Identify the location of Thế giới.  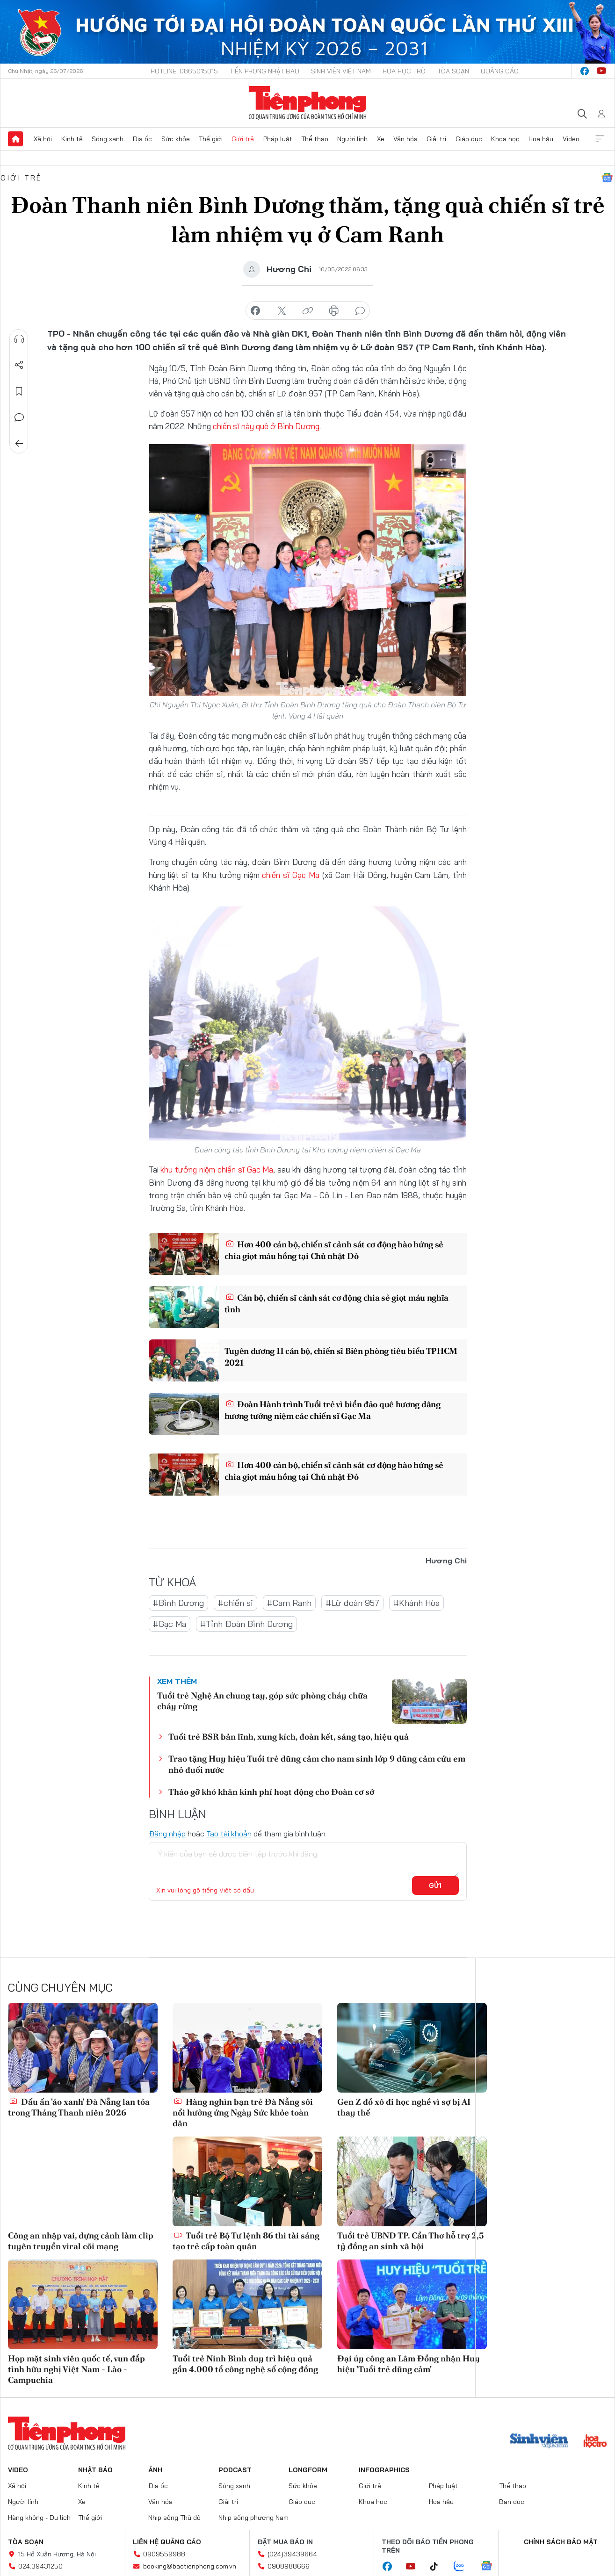
(211, 139).